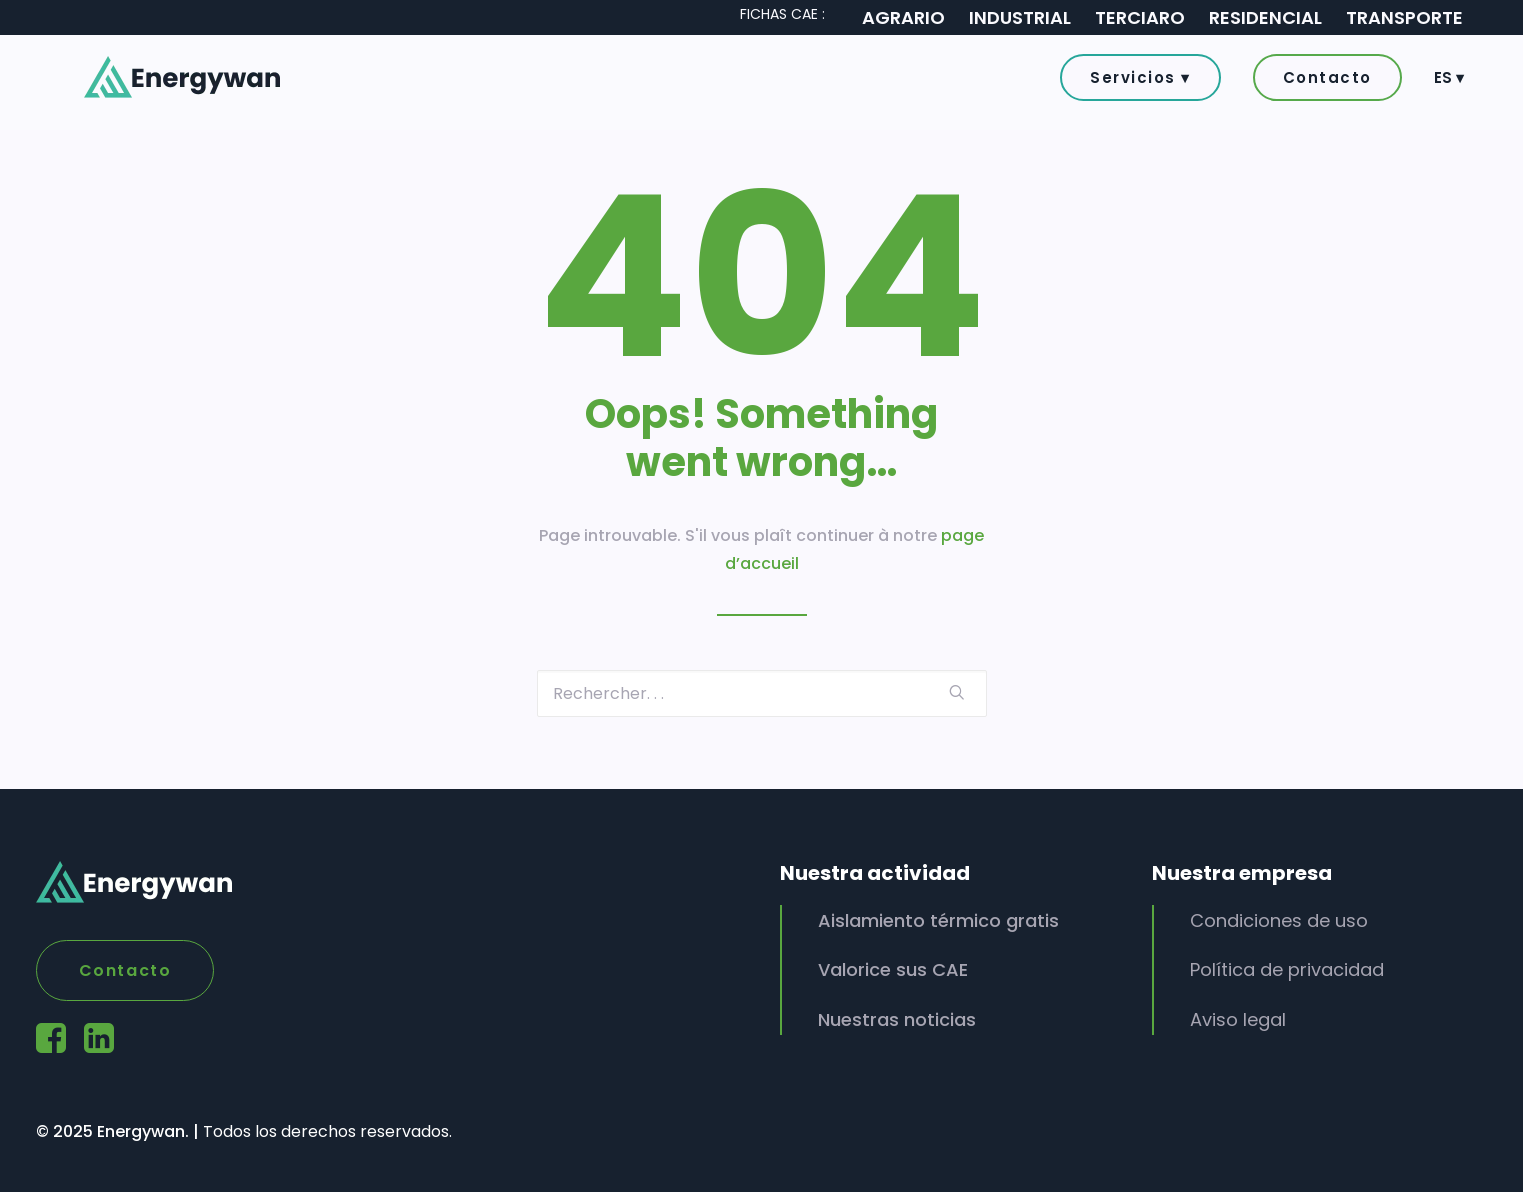  I want to click on Nuestras noticias, so click(897, 1019).